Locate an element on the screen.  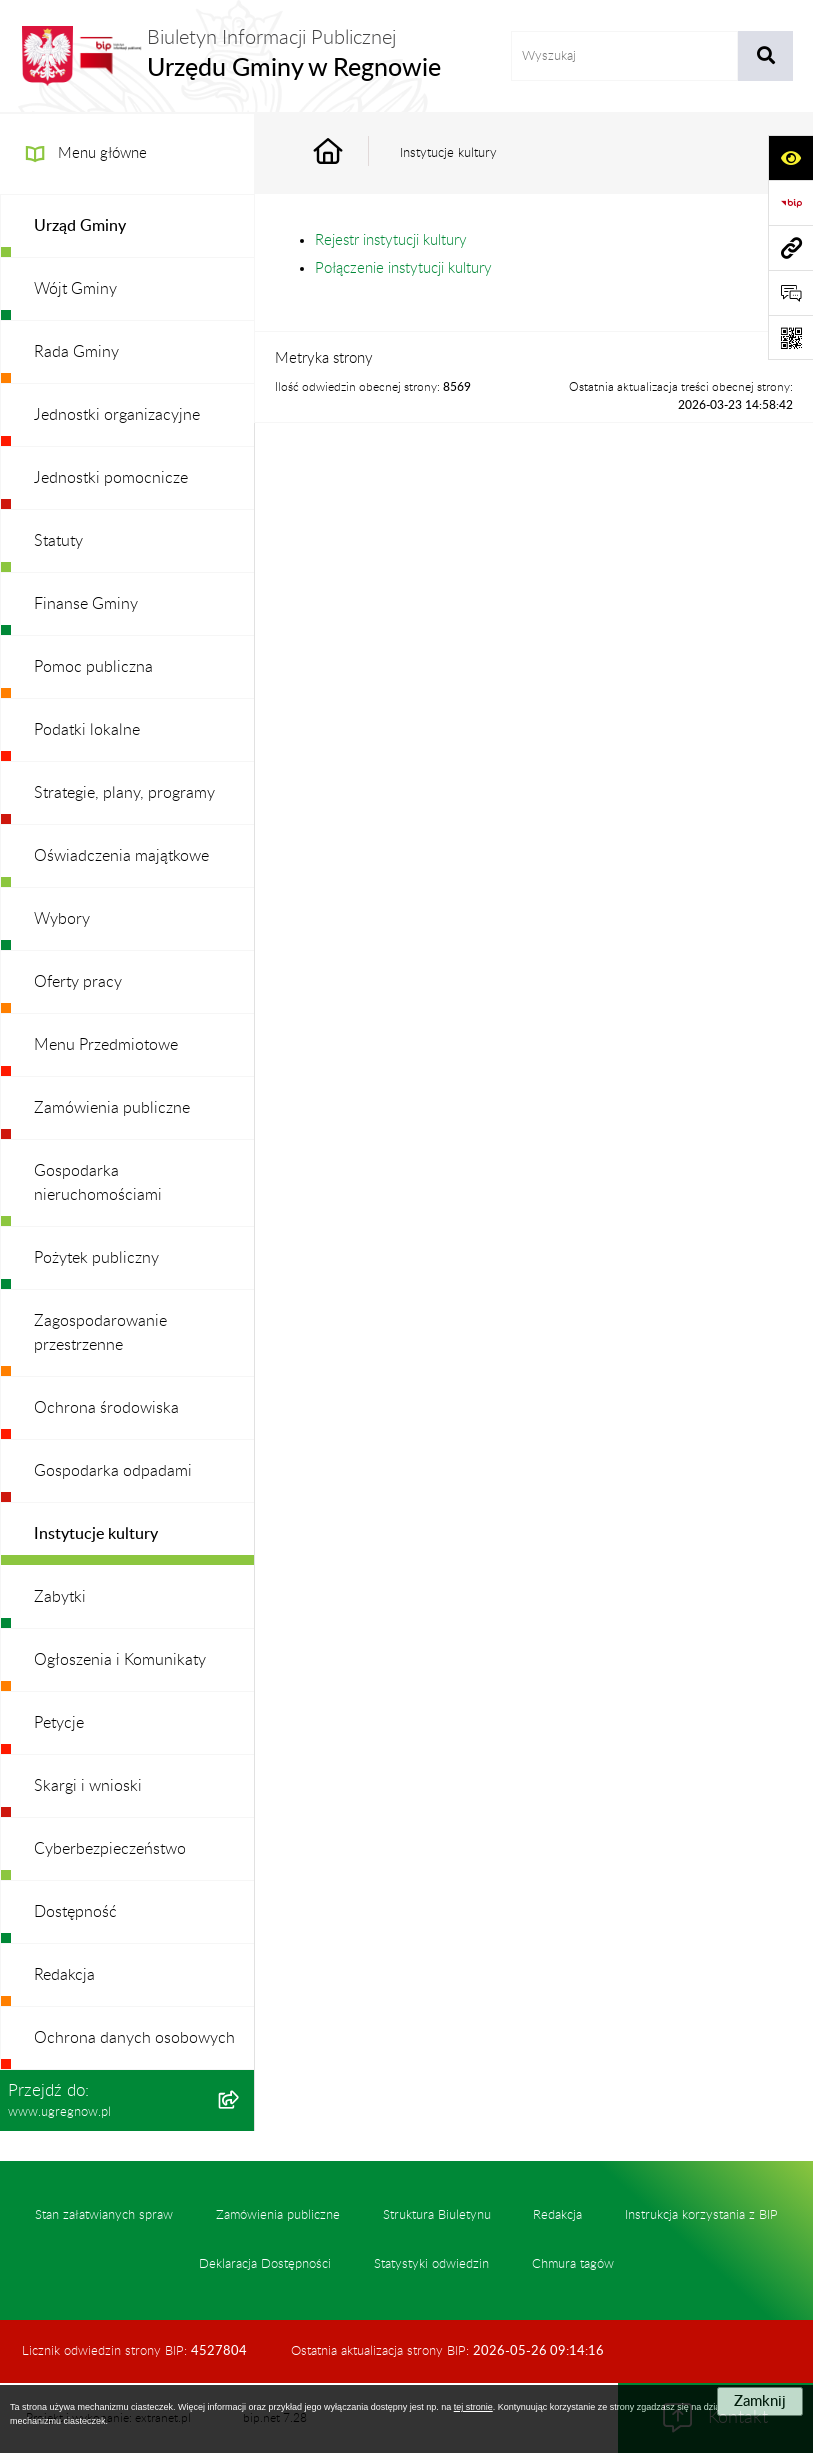
Podatki lokalne [menuitem] is located at coordinates (87, 730).